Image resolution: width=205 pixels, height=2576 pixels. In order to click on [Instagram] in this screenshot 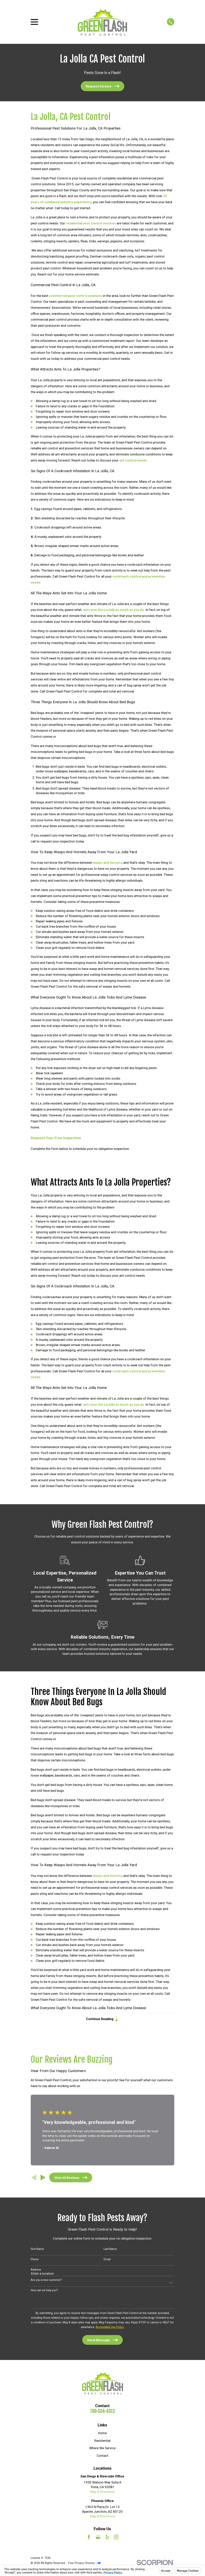, I will do `click(116, 2537)`.